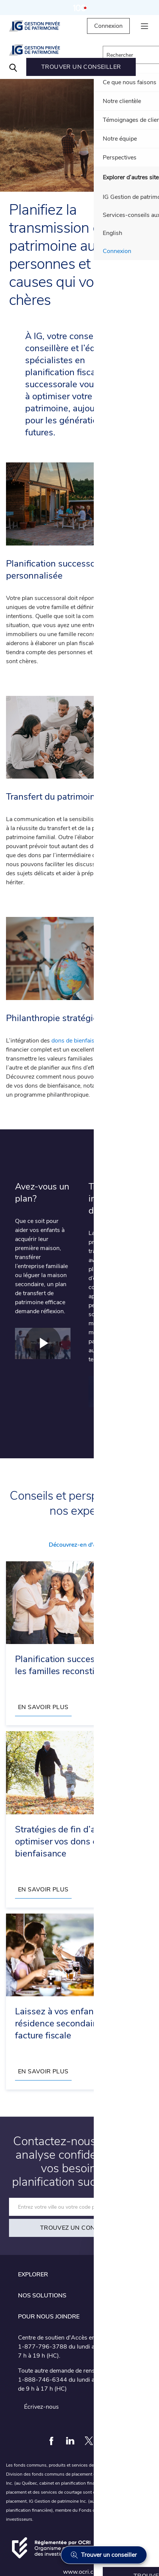  Describe the element at coordinates (79, 2274) in the screenshot. I see `[tab]` at that location.